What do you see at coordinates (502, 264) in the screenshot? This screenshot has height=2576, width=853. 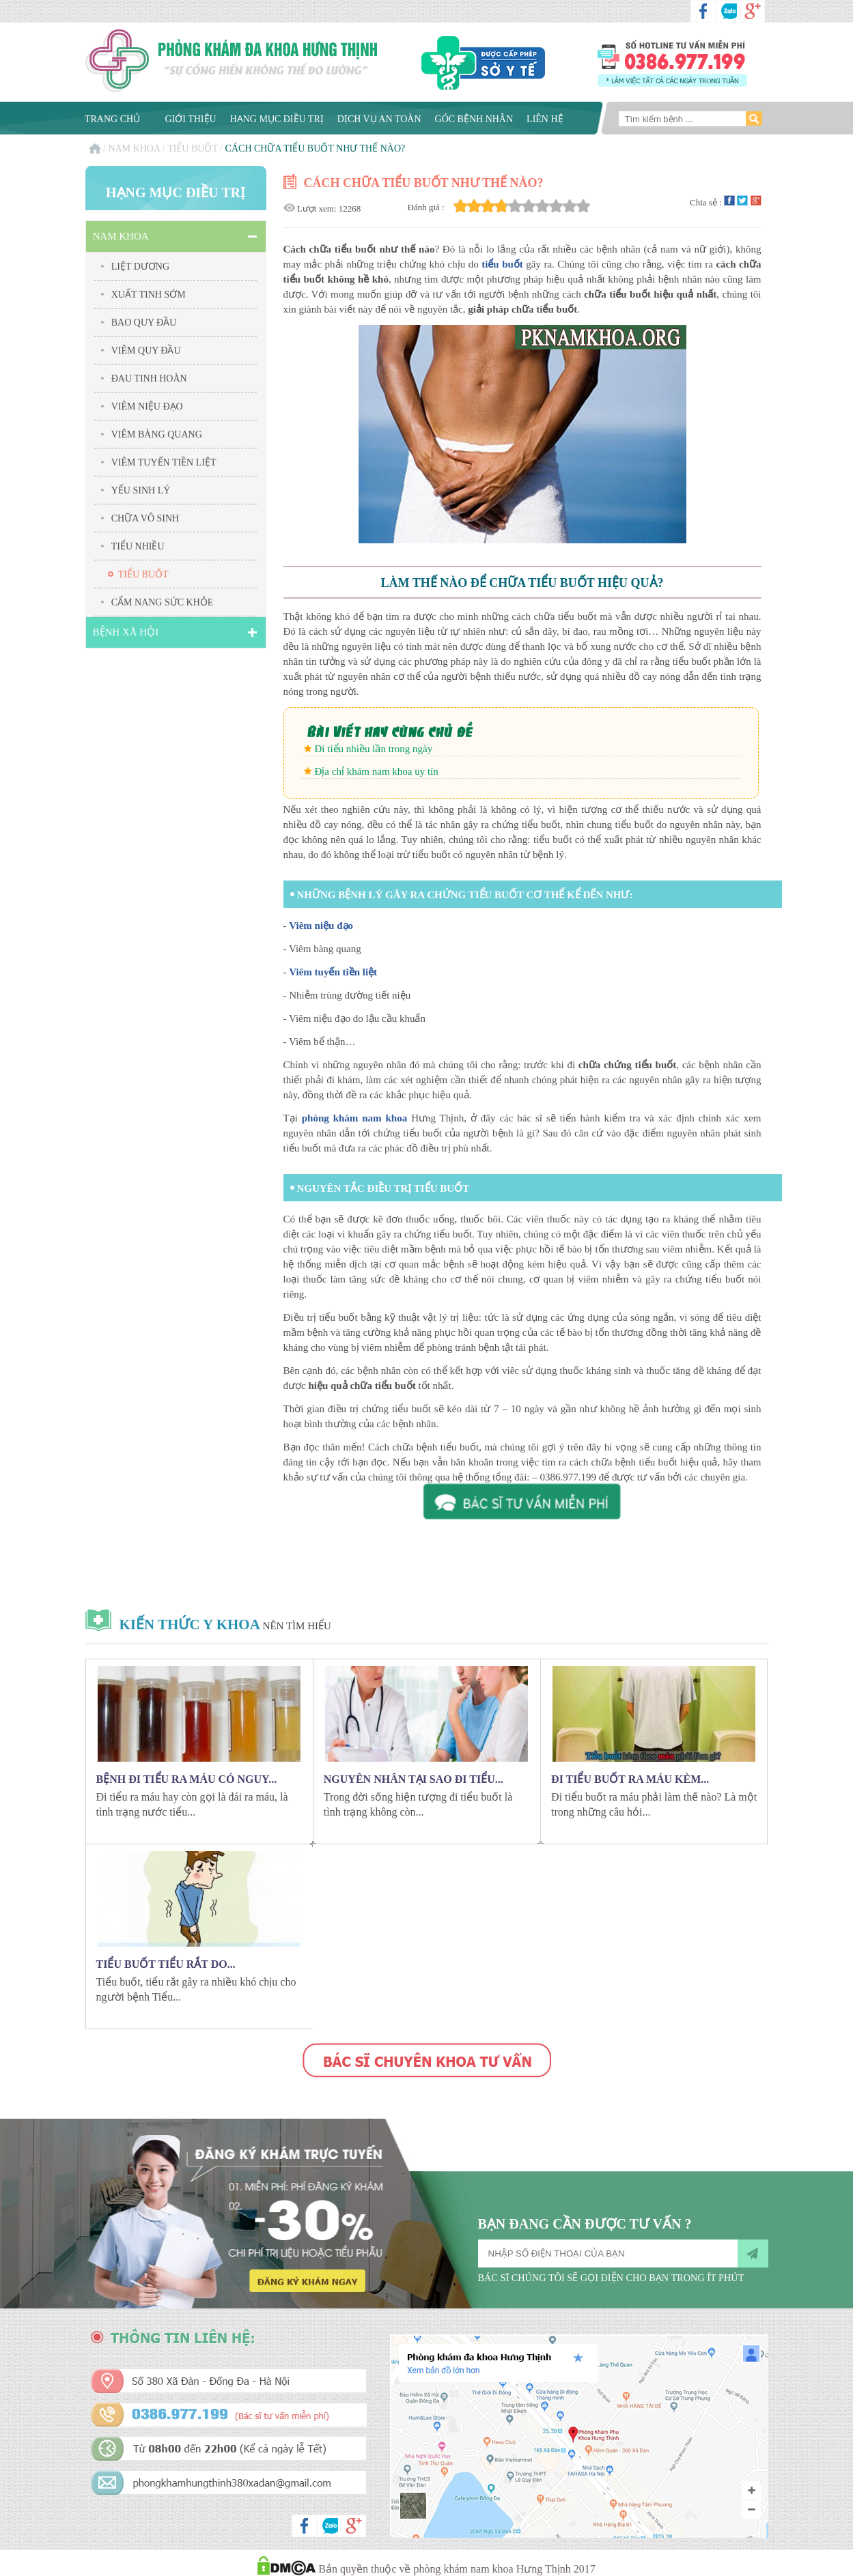 I see `tiểu buốt` at bounding box center [502, 264].